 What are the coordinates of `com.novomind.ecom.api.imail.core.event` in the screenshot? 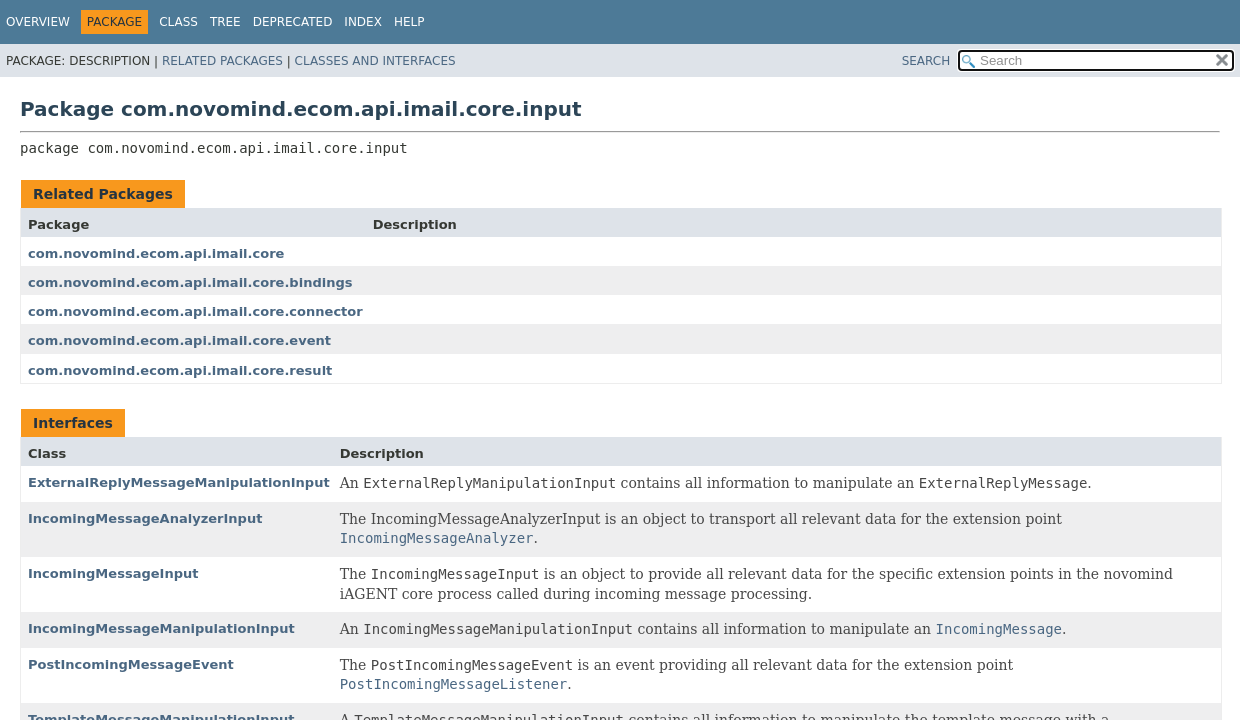 It's located at (179, 340).